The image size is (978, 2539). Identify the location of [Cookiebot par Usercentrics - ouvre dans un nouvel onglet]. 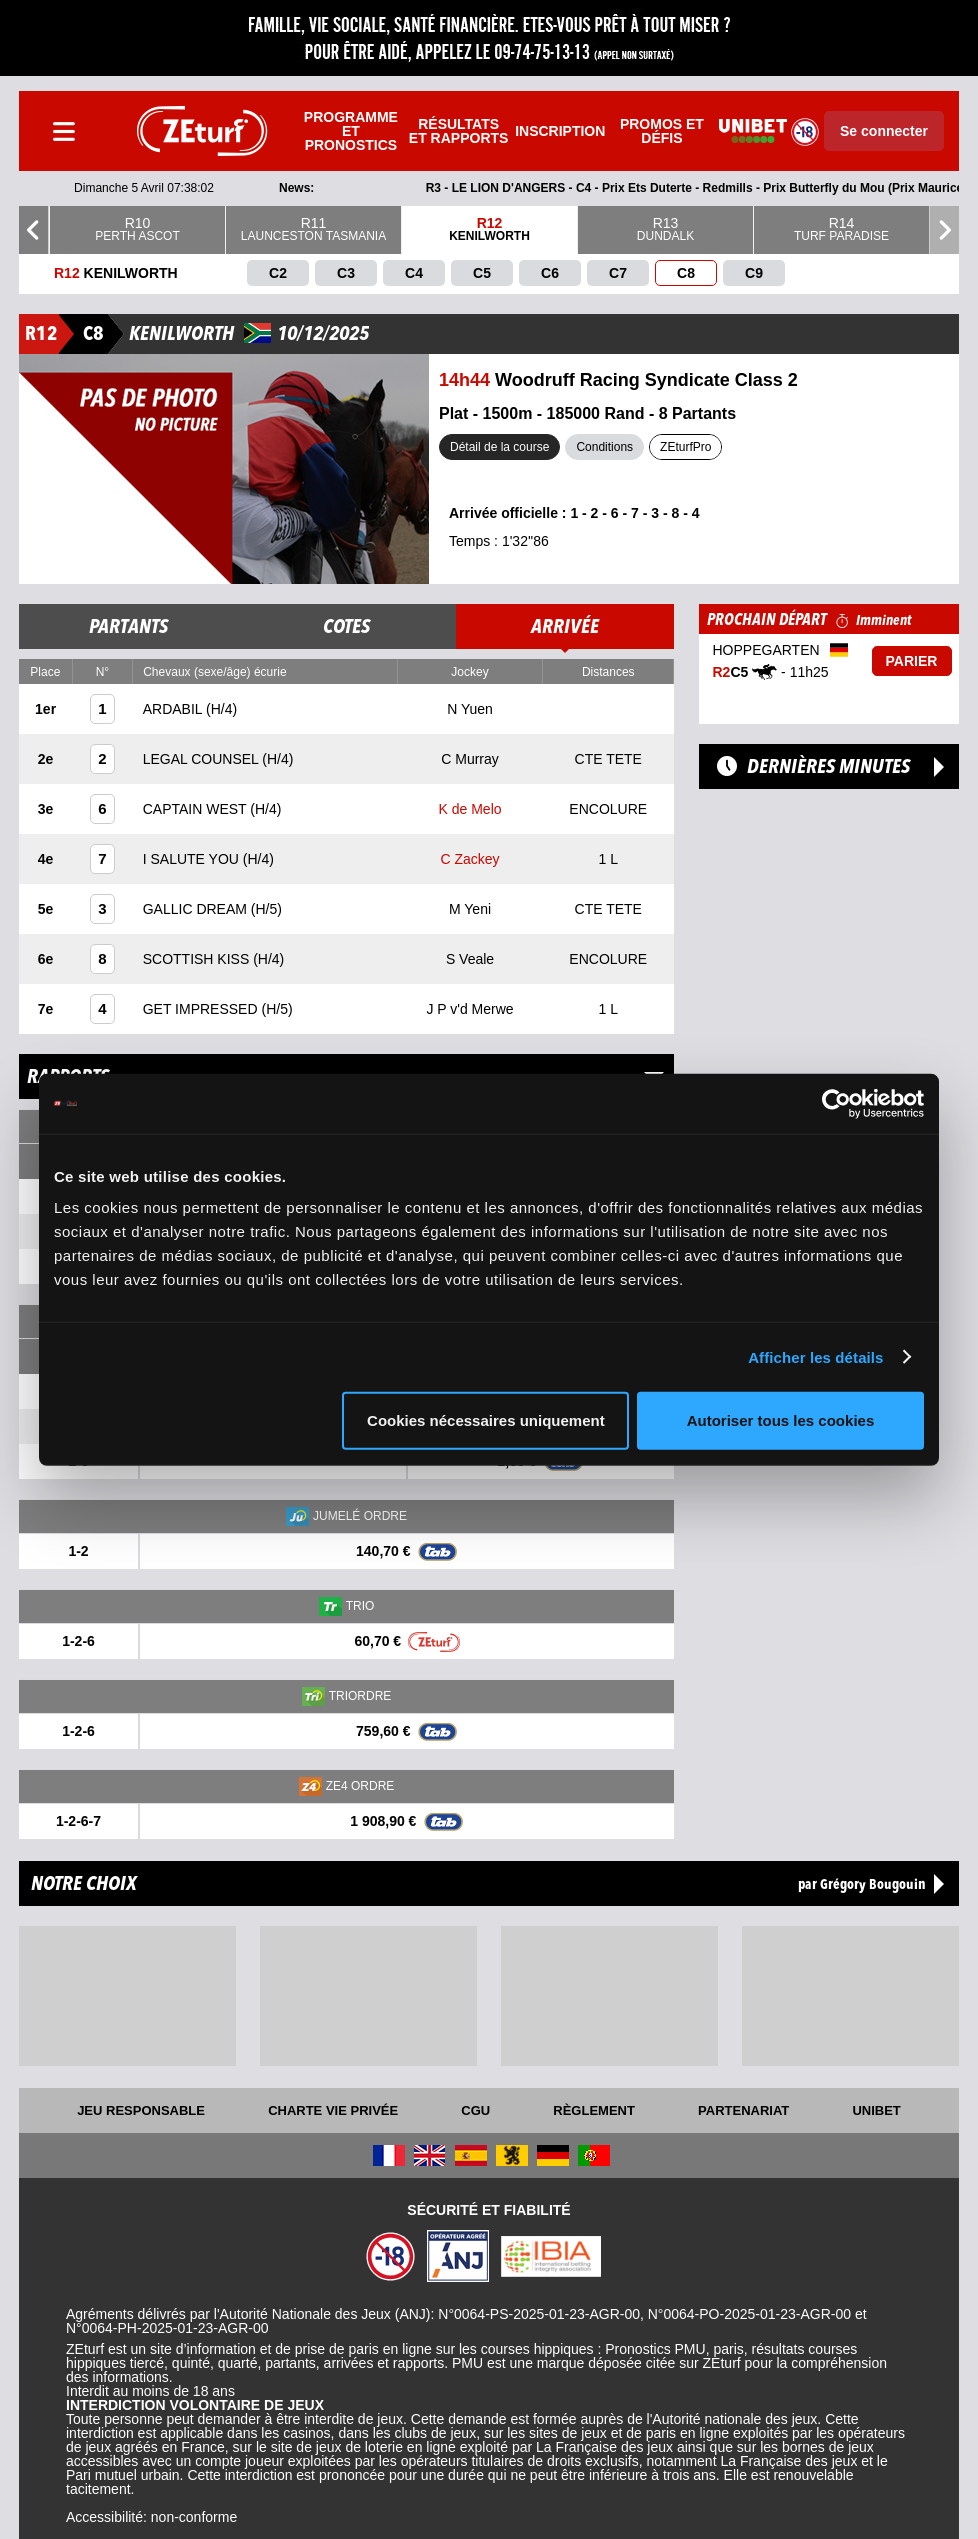
(836, 1103).